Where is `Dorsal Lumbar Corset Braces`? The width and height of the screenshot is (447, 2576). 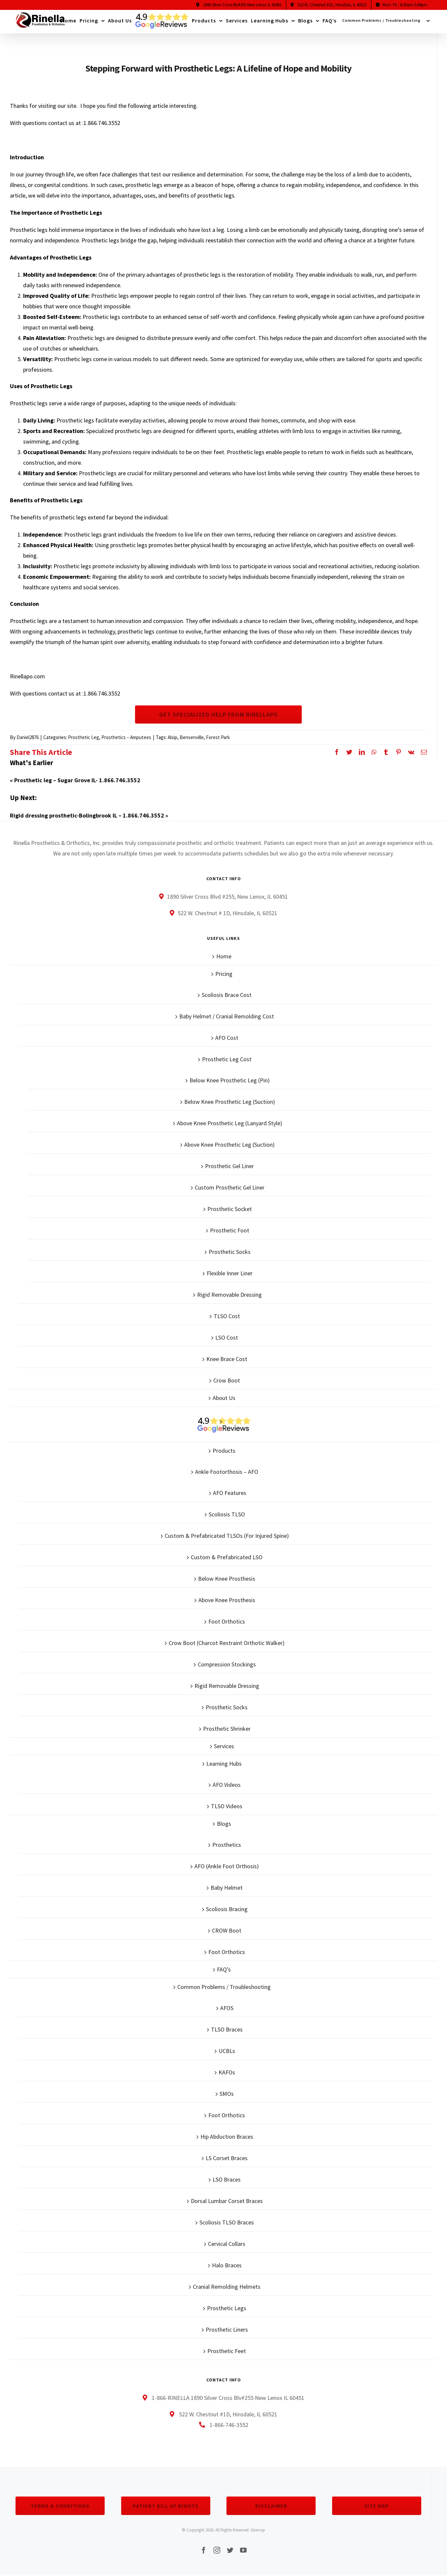 Dorsal Lumbar Corset Braces is located at coordinates (227, 2201).